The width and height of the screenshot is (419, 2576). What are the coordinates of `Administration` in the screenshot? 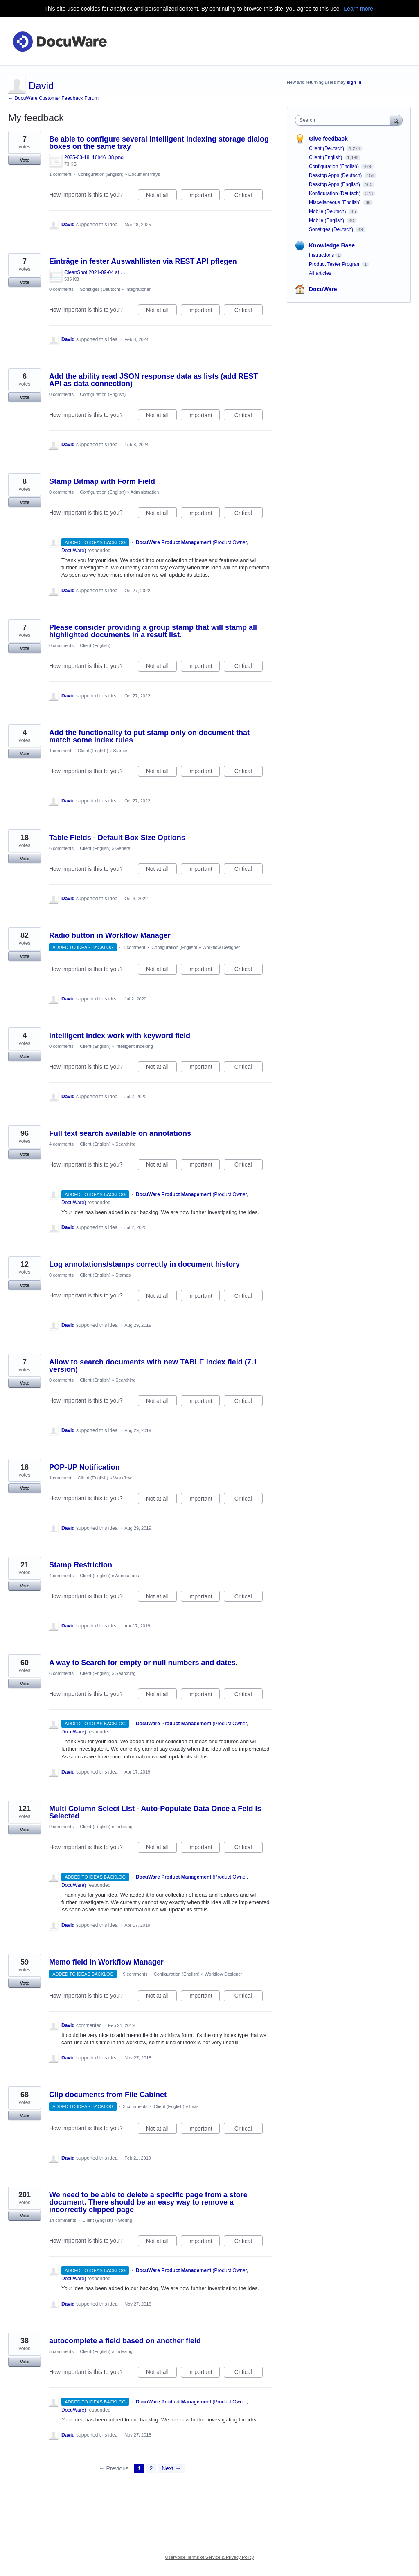 It's located at (145, 492).